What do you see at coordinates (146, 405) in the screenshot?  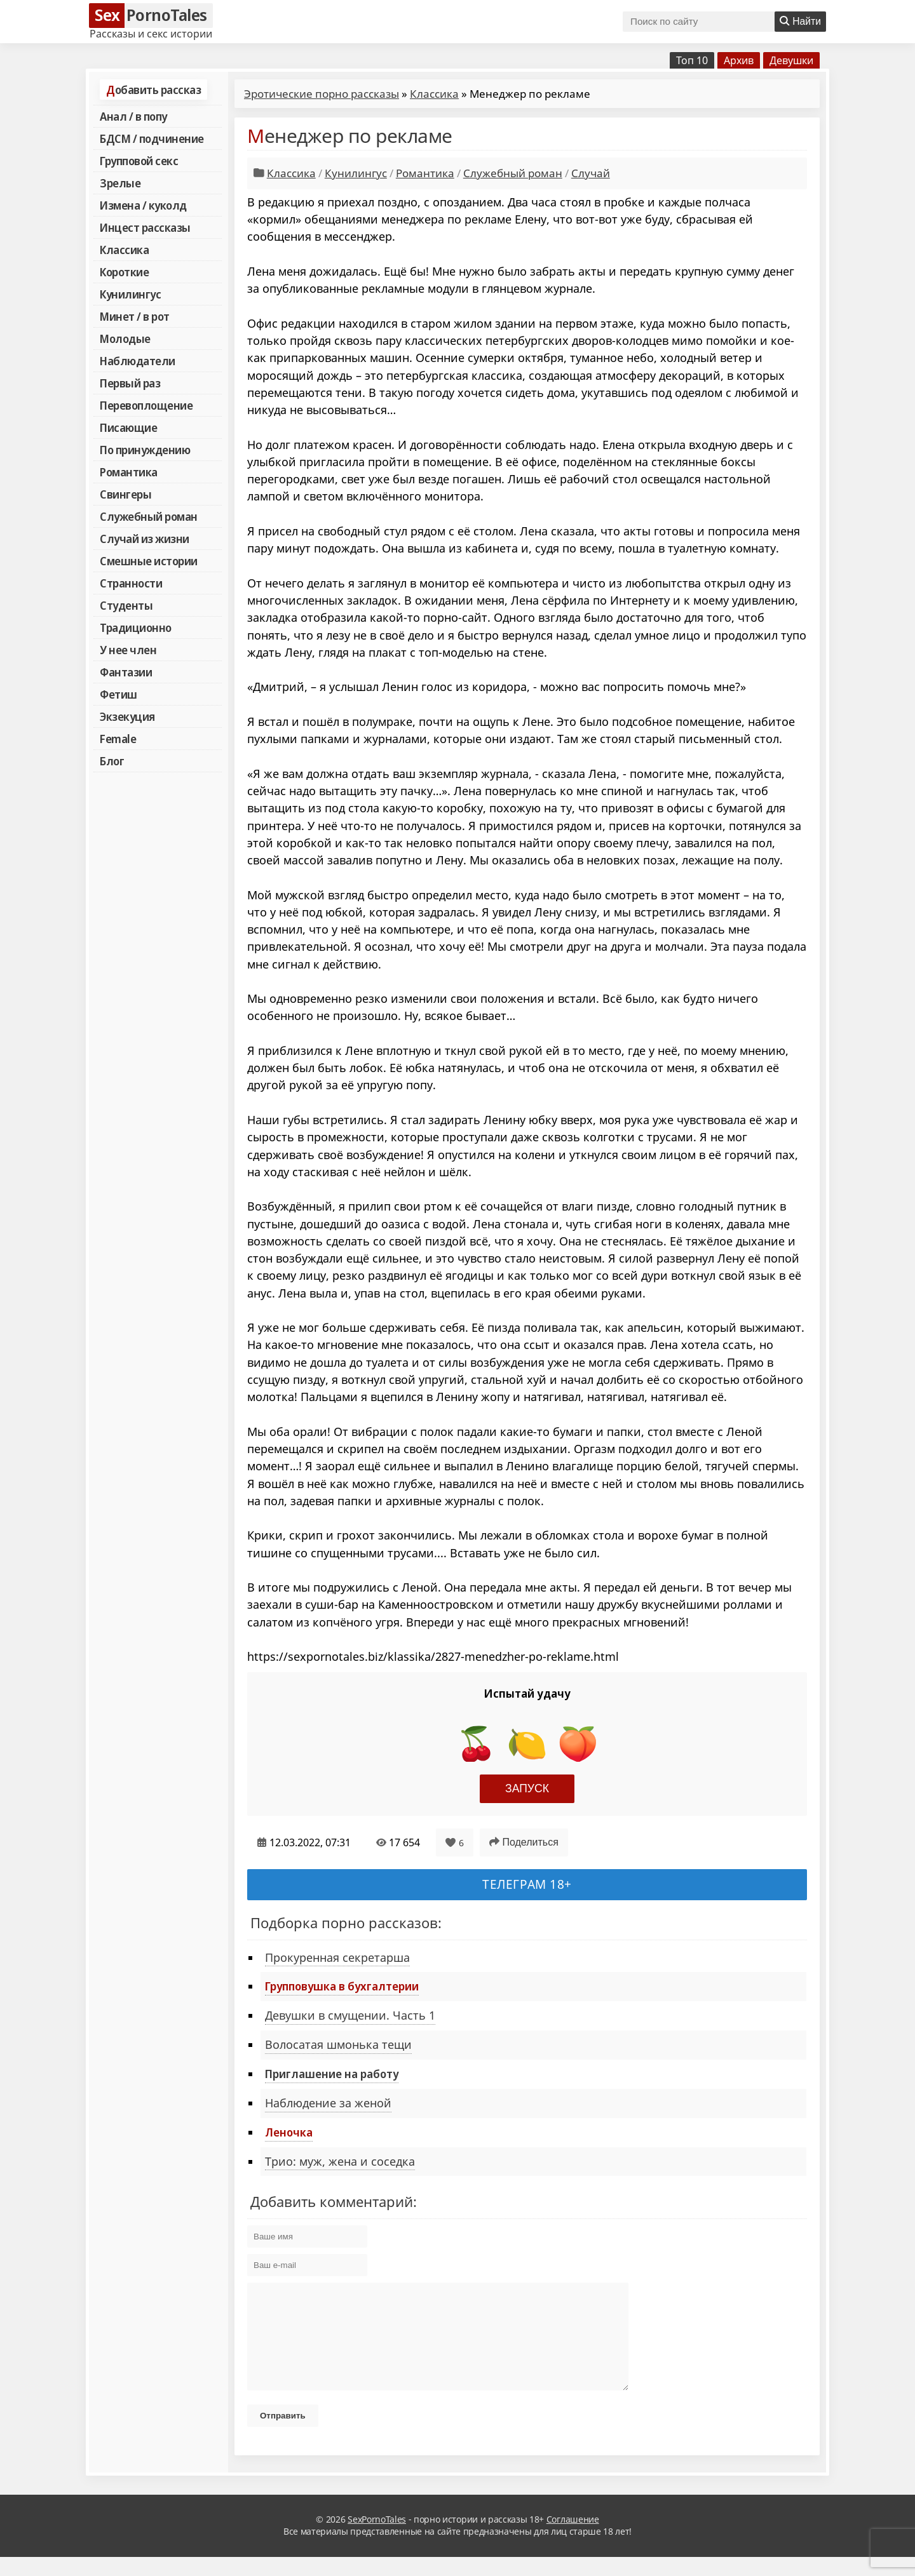 I see `Перевоплощение` at bounding box center [146, 405].